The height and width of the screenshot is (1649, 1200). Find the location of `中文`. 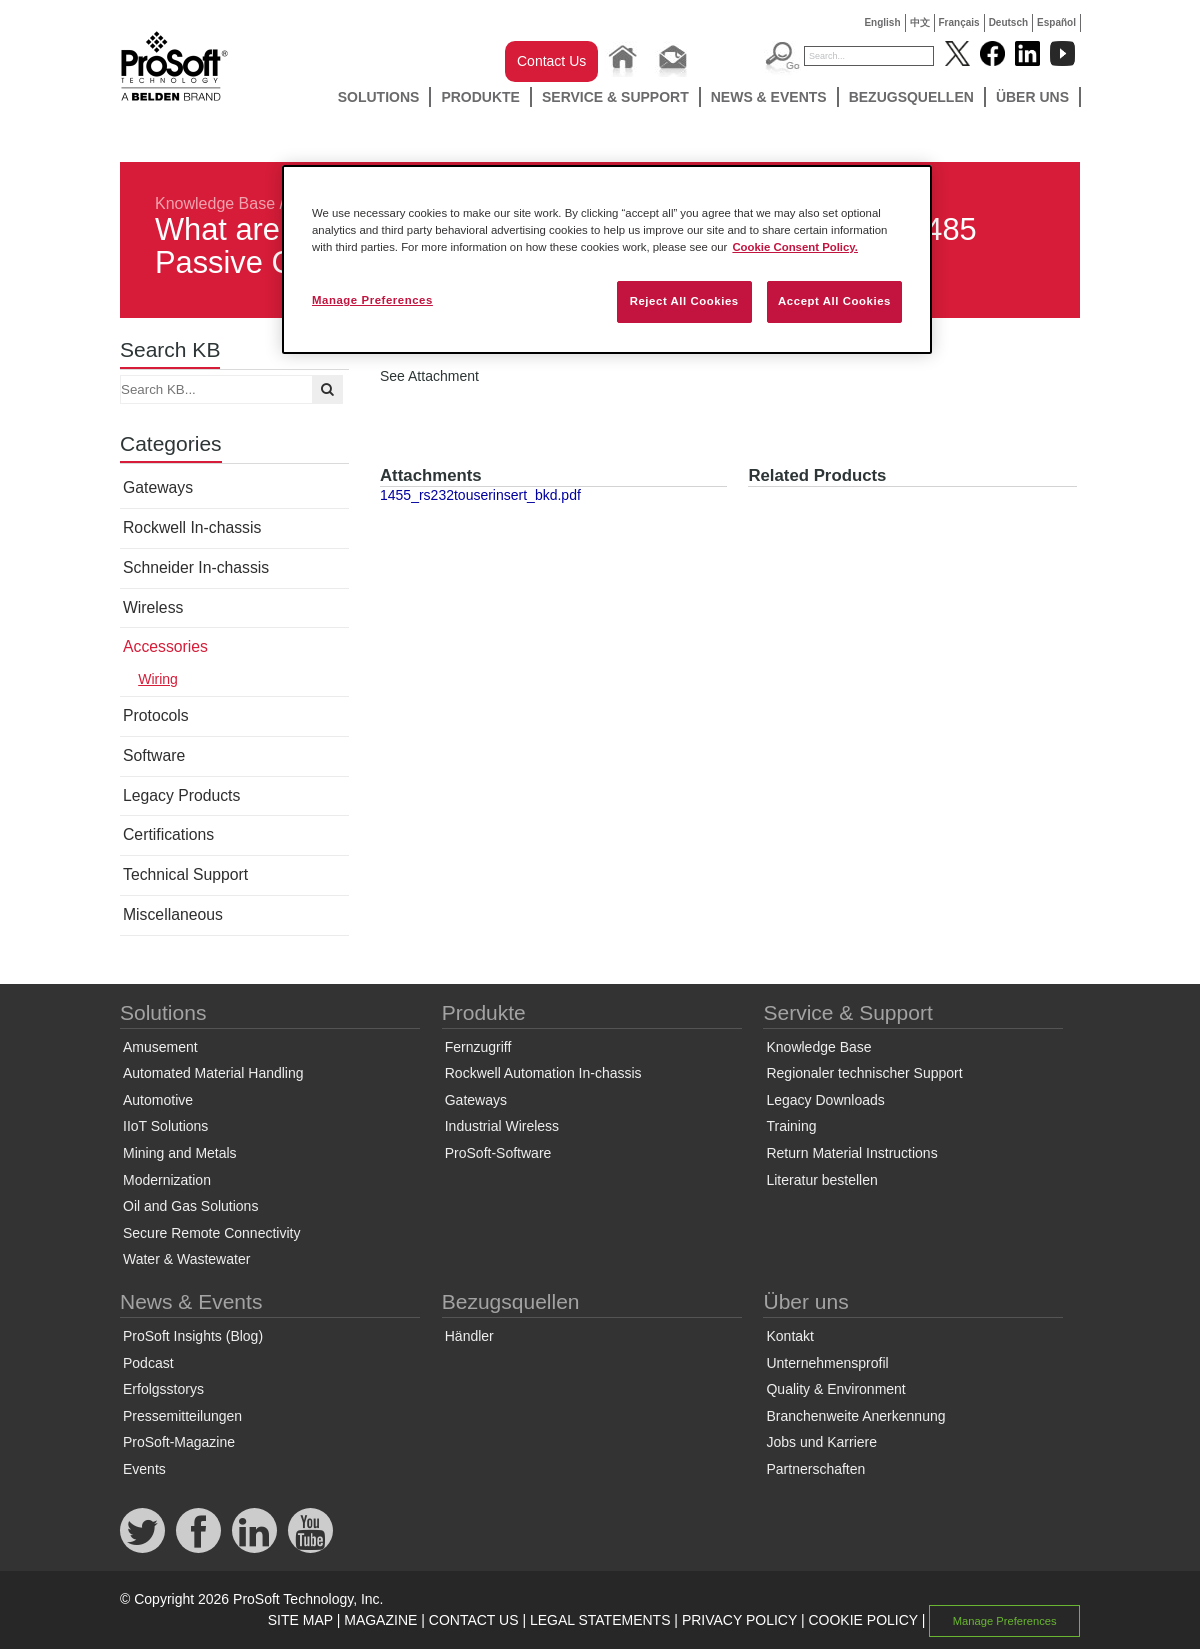

中文 is located at coordinates (920, 22).